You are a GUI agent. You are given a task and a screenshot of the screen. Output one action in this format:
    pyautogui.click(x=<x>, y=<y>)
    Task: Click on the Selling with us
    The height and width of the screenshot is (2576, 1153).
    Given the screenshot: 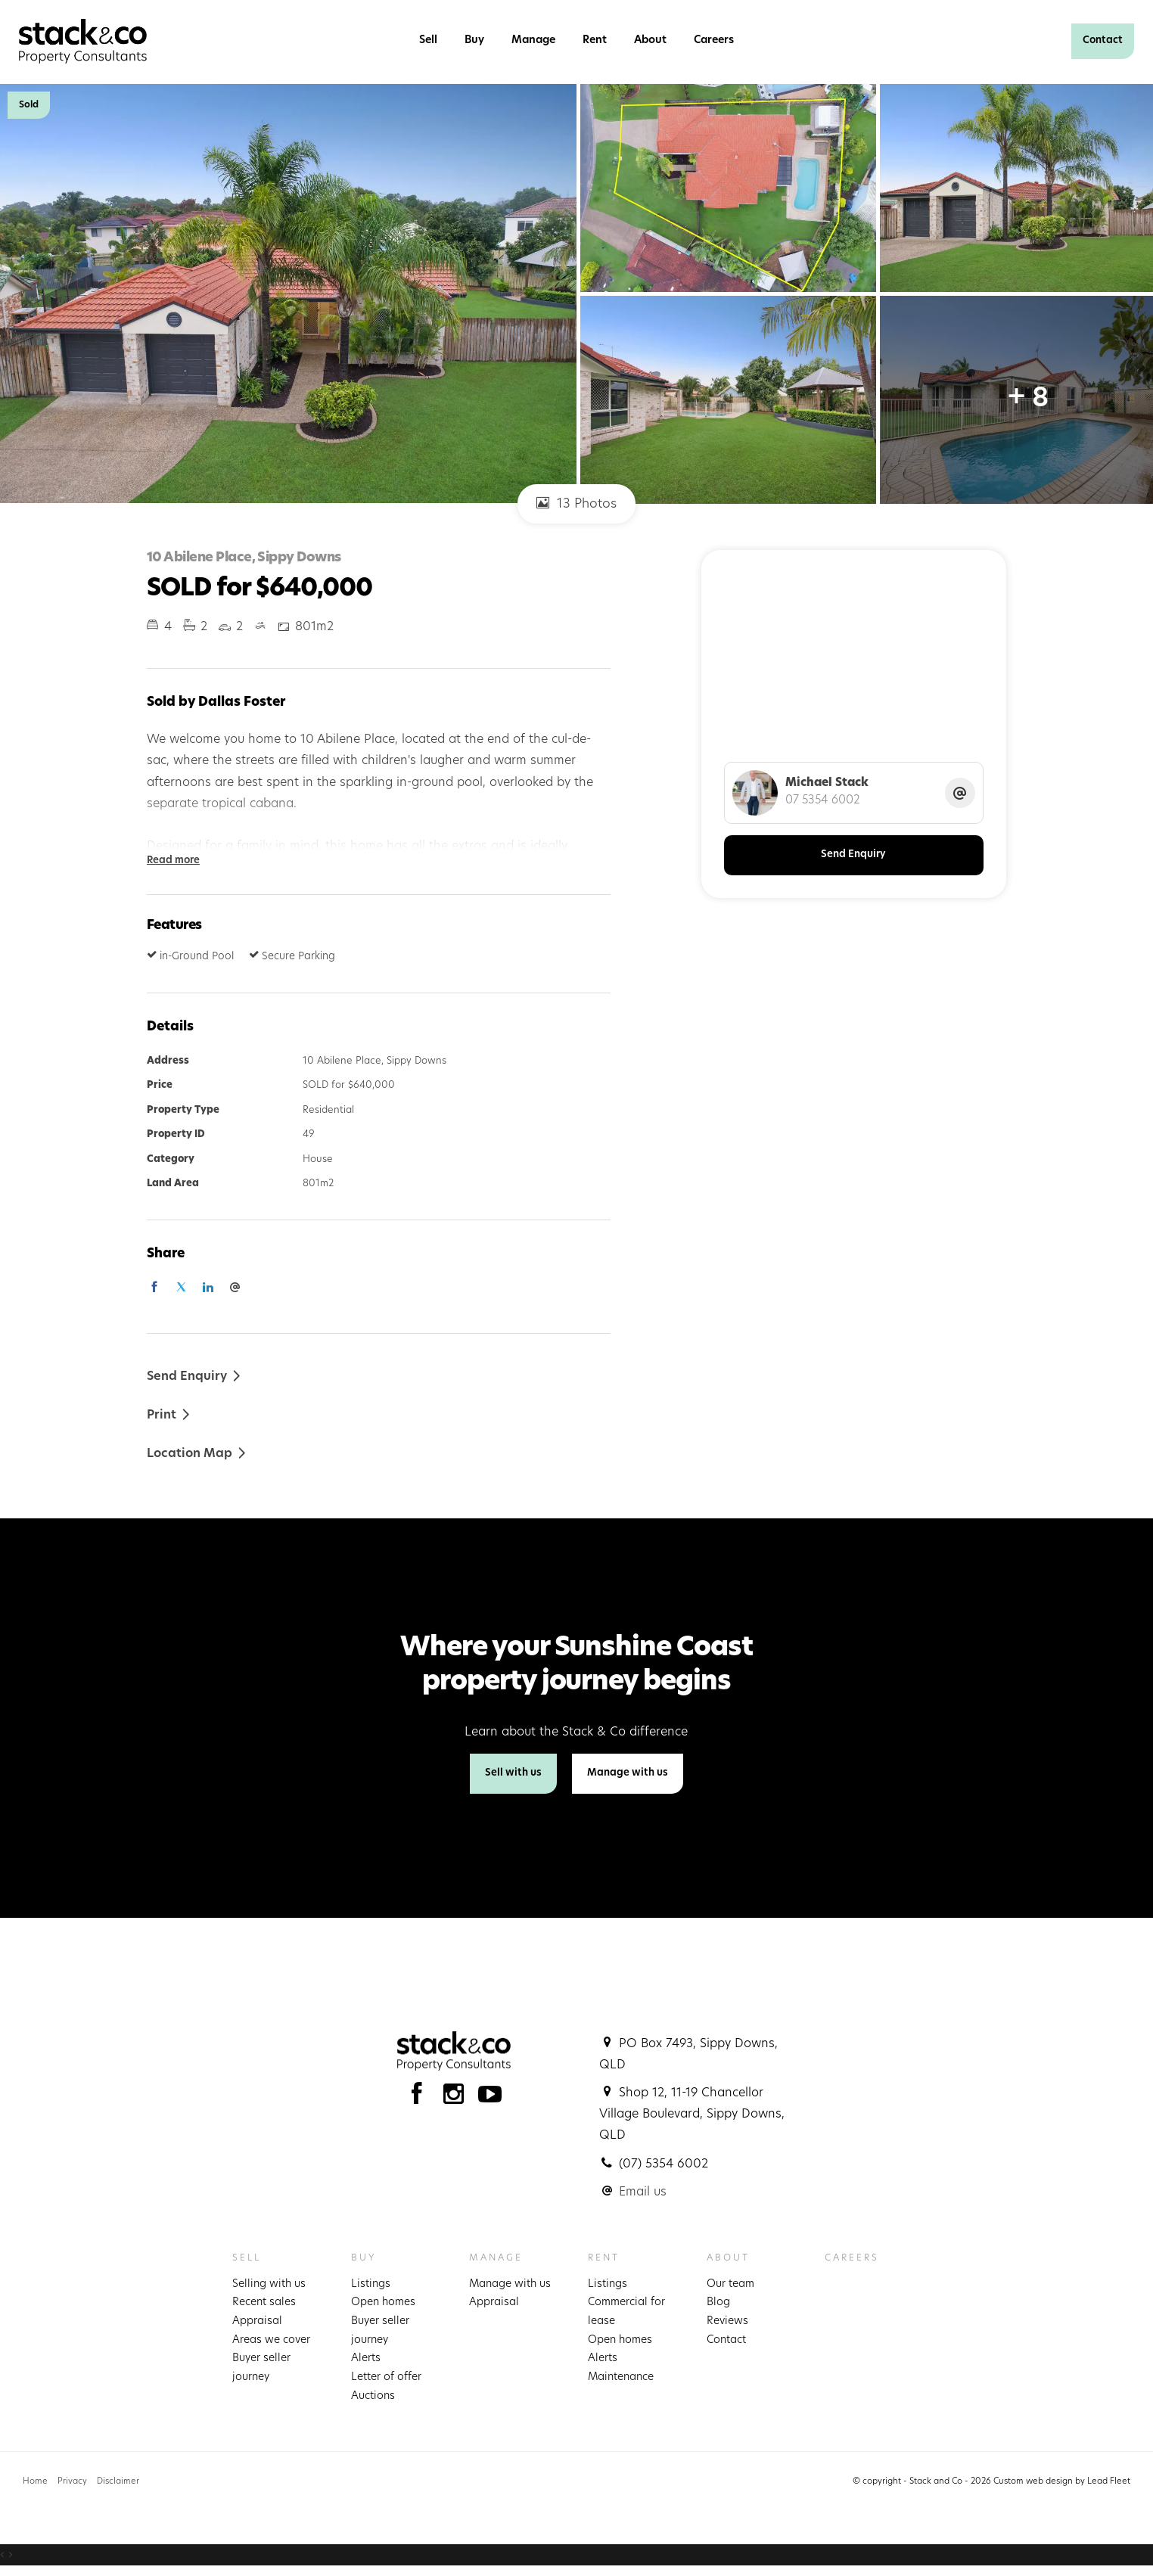 What is the action you would take?
    pyautogui.click(x=269, y=2284)
    